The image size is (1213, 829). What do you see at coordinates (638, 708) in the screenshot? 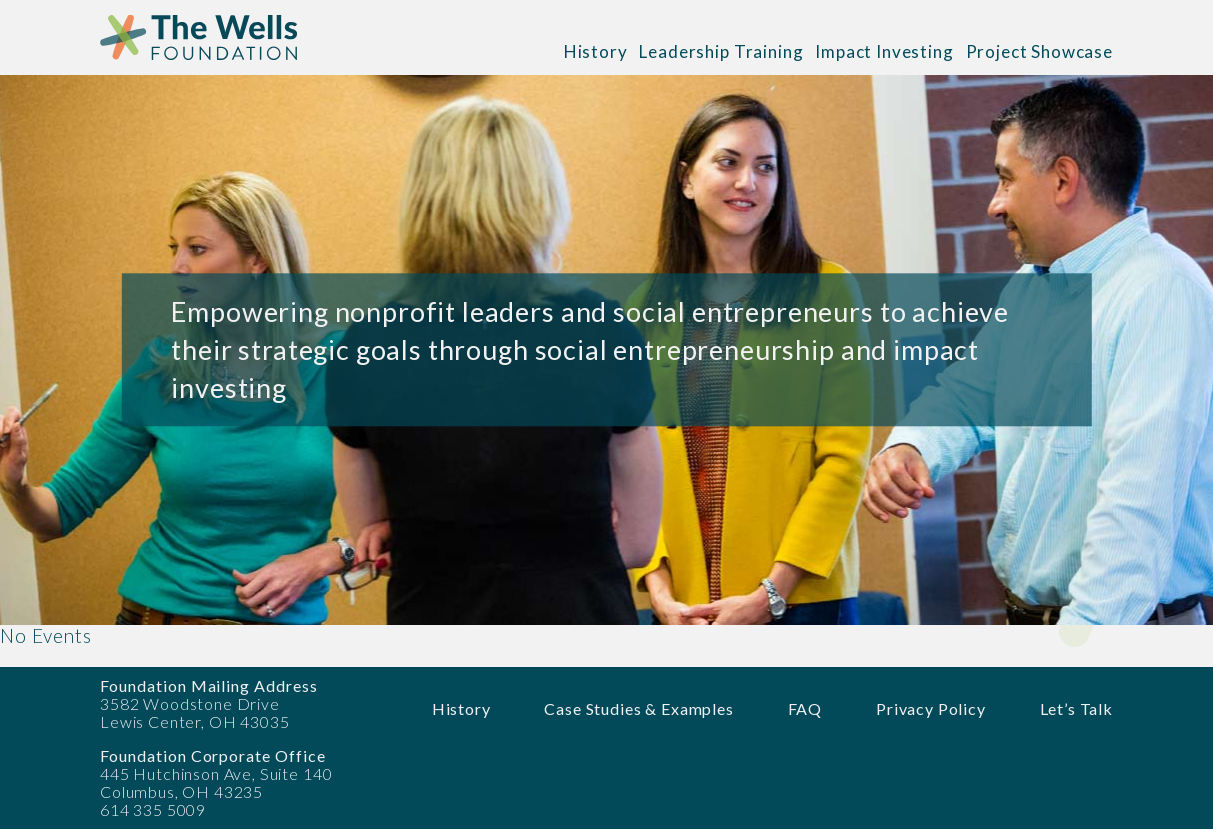
I see `Case Studies & Examples` at bounding box center [638, 708].